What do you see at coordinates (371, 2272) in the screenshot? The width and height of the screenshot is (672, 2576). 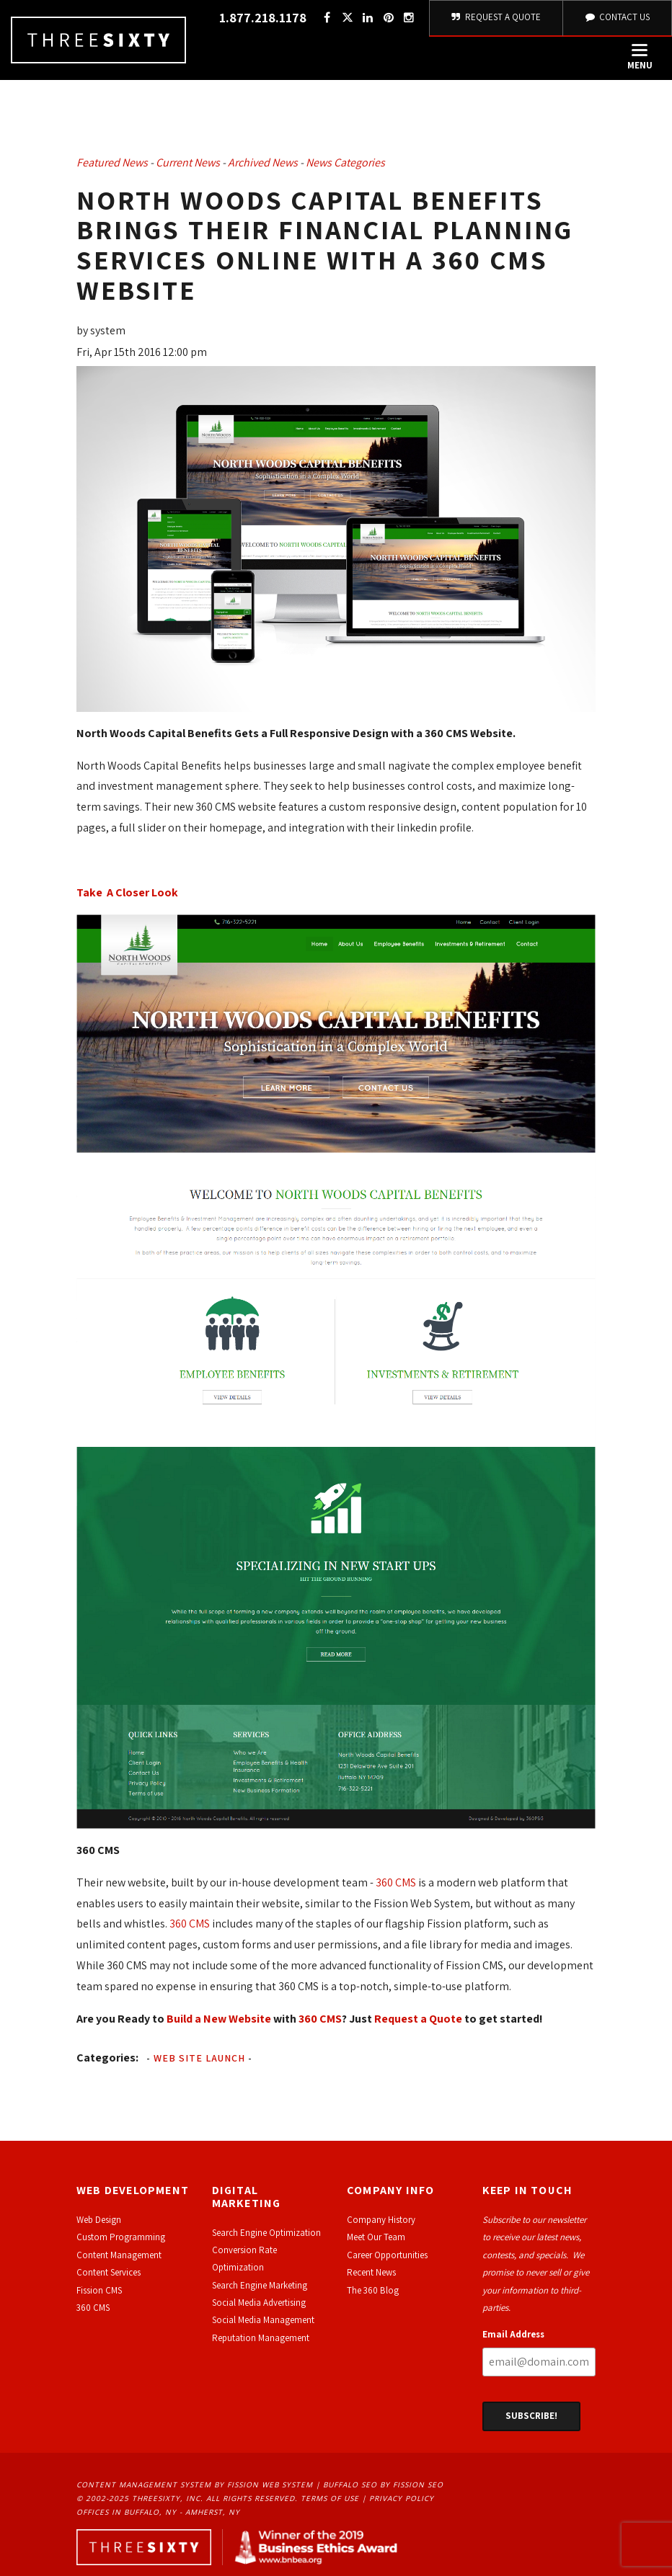 I see `Recent News` at bounding box center [371, 2272].